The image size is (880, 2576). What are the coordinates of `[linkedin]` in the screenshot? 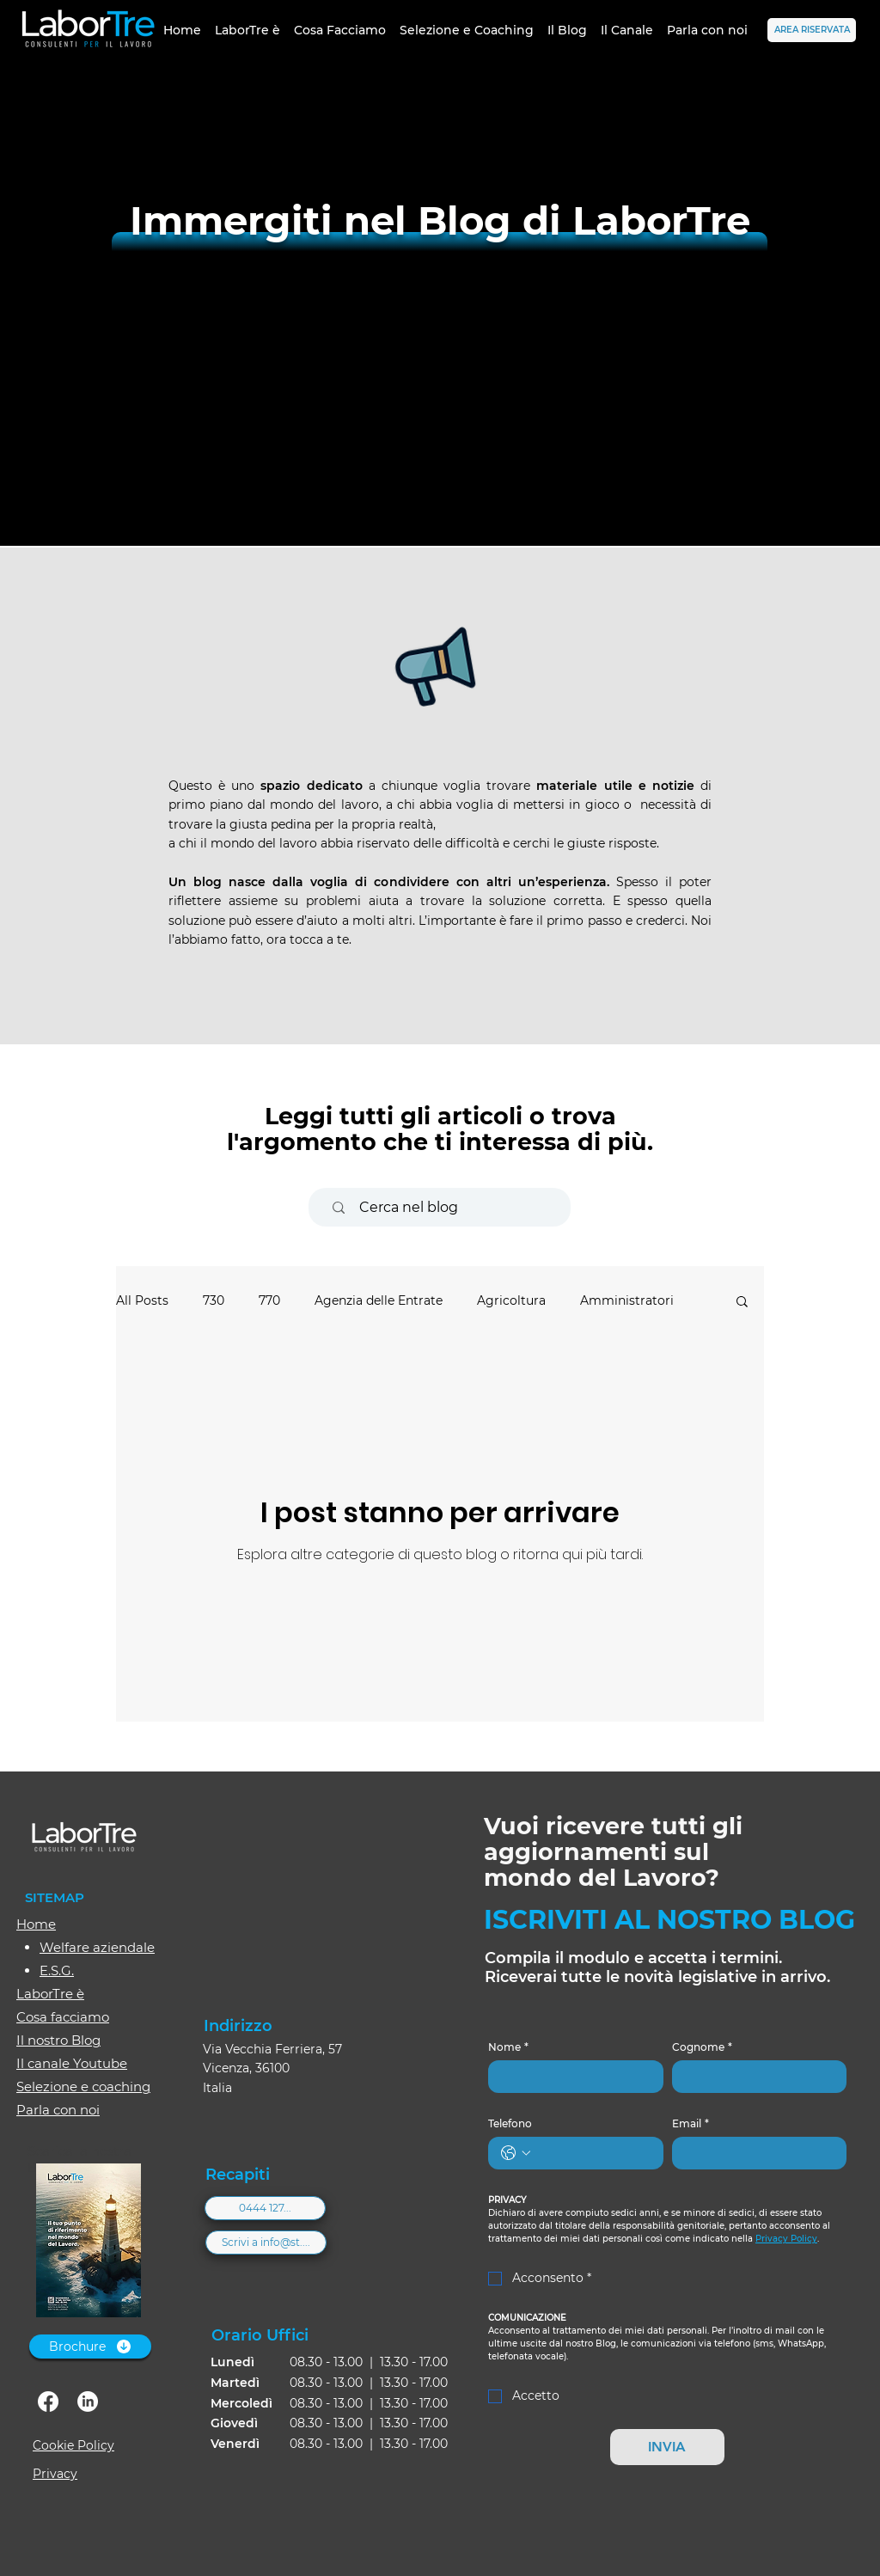 It's located at (87, 2401).